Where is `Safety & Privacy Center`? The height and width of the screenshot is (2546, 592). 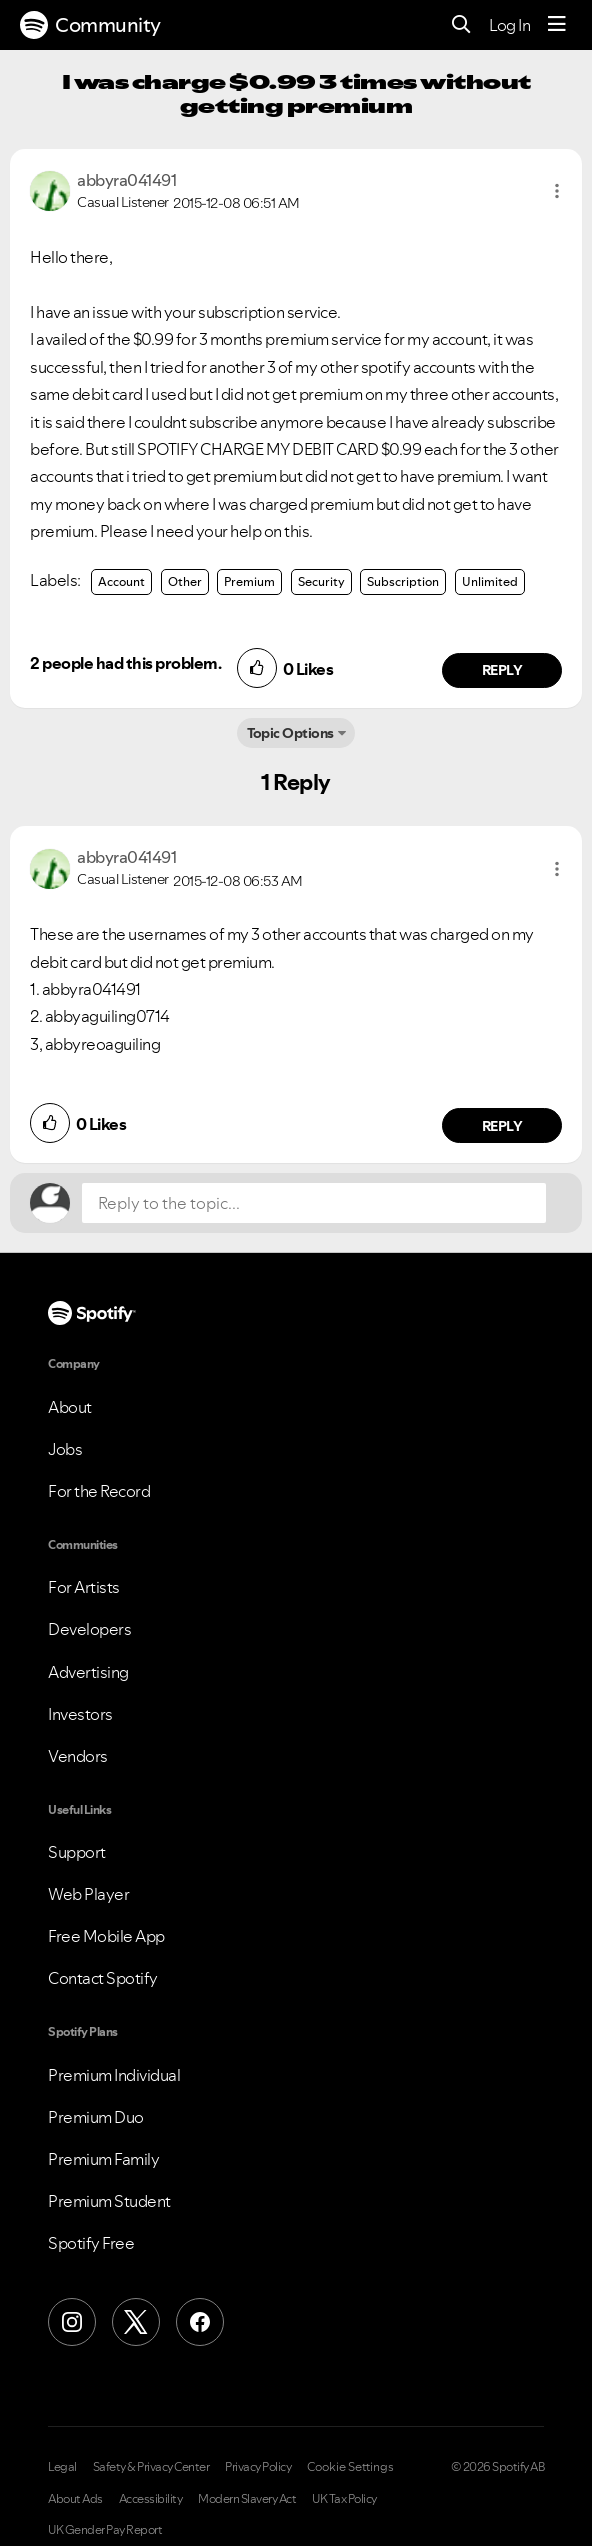
Safety & Privacy Center is located at coordinates (151, 2467).